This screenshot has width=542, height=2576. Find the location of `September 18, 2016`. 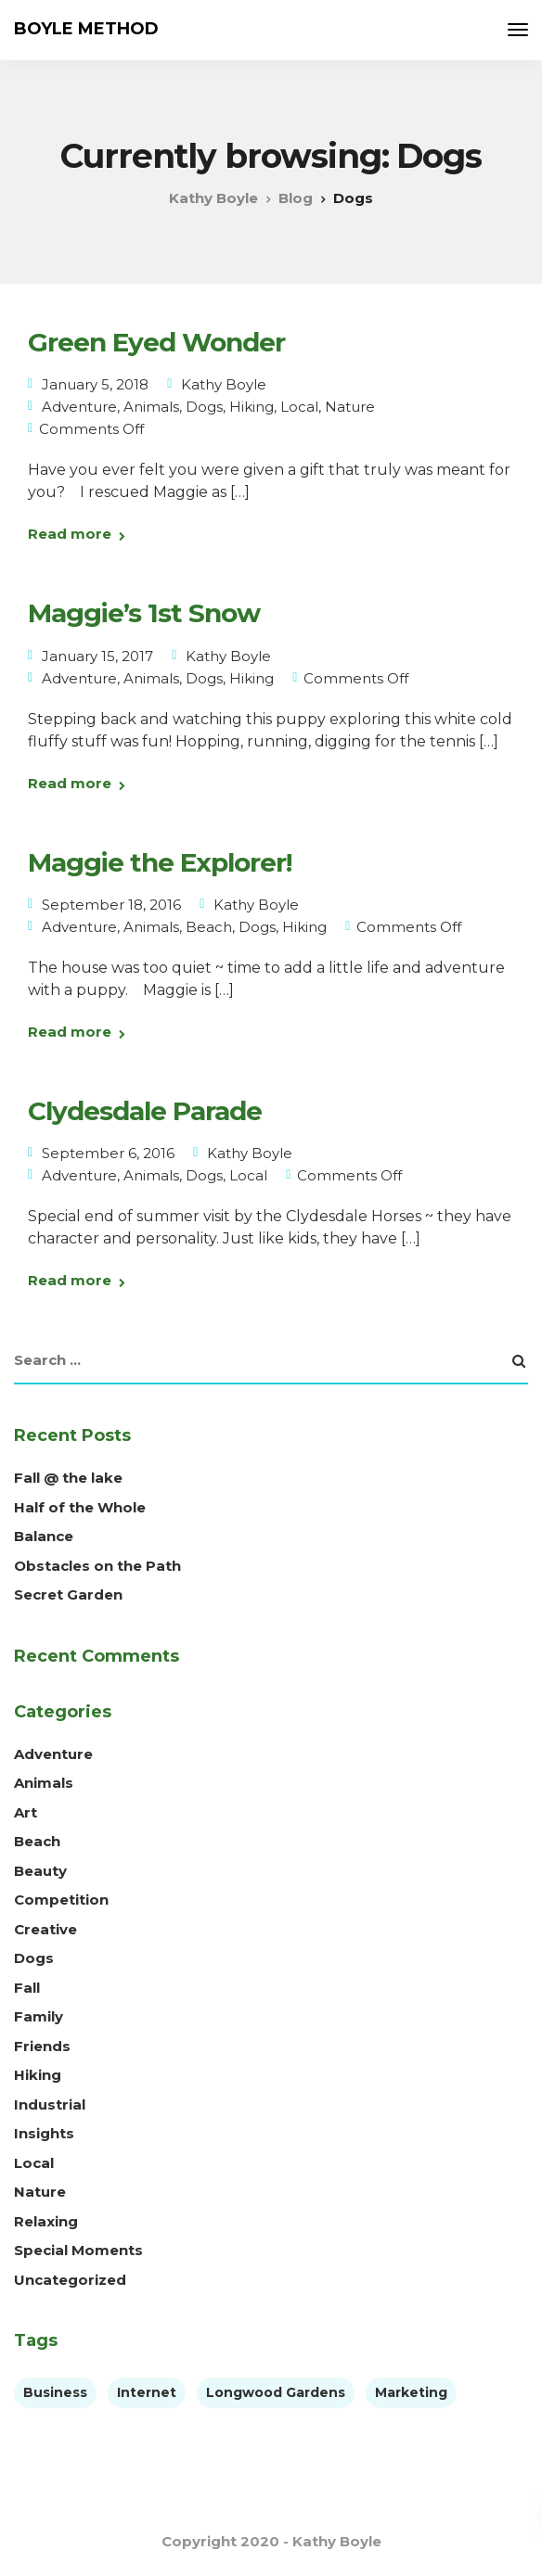

September 18, 2016 is located at coordinates (111, 904).